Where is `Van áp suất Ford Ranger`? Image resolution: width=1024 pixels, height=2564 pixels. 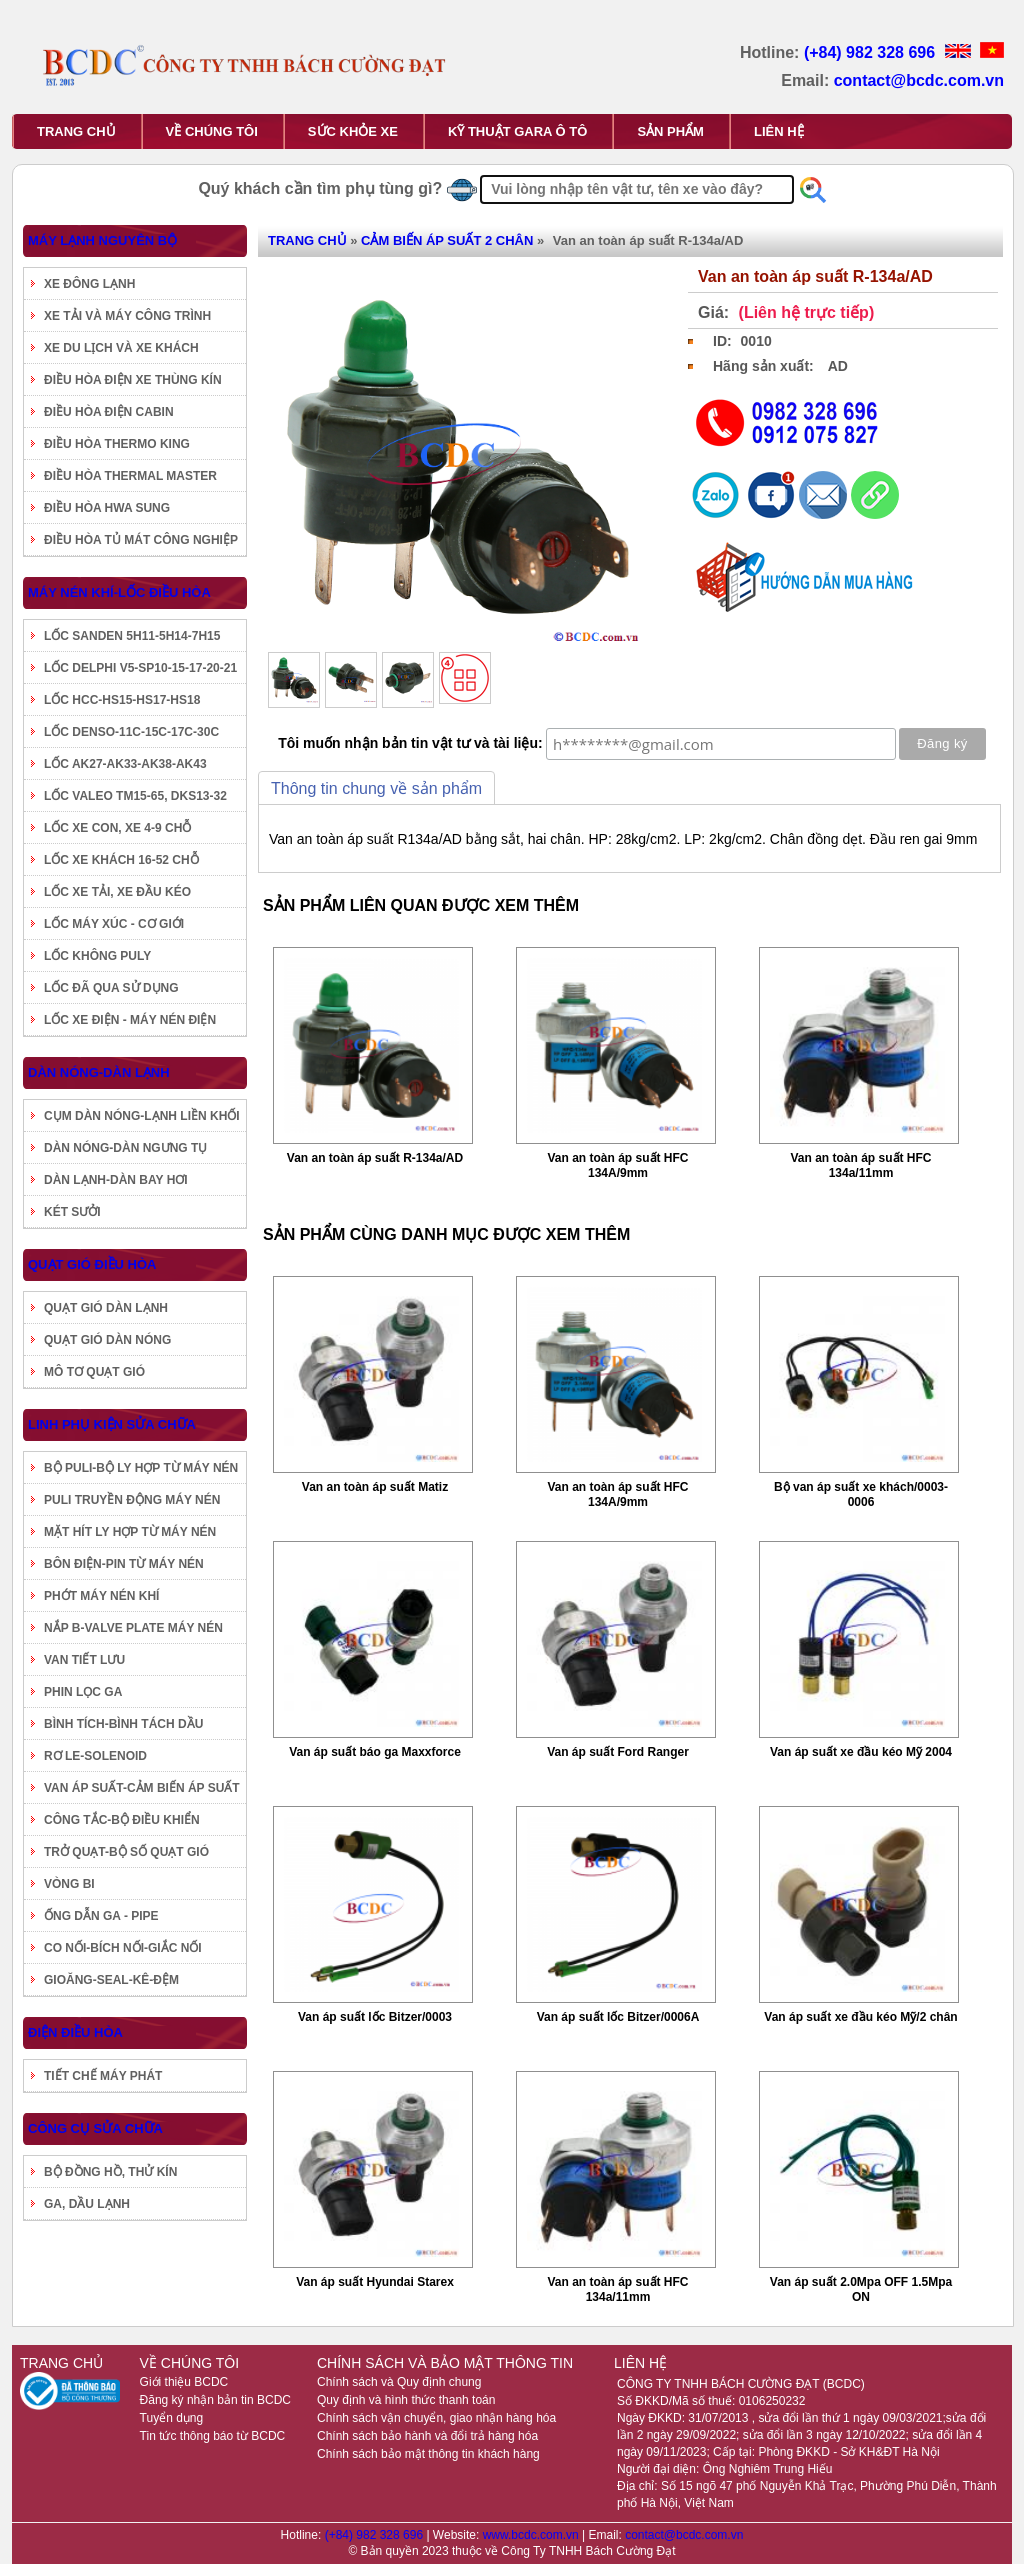
Van áp suất Ford Ranger is located at coordinates (618, 1752).